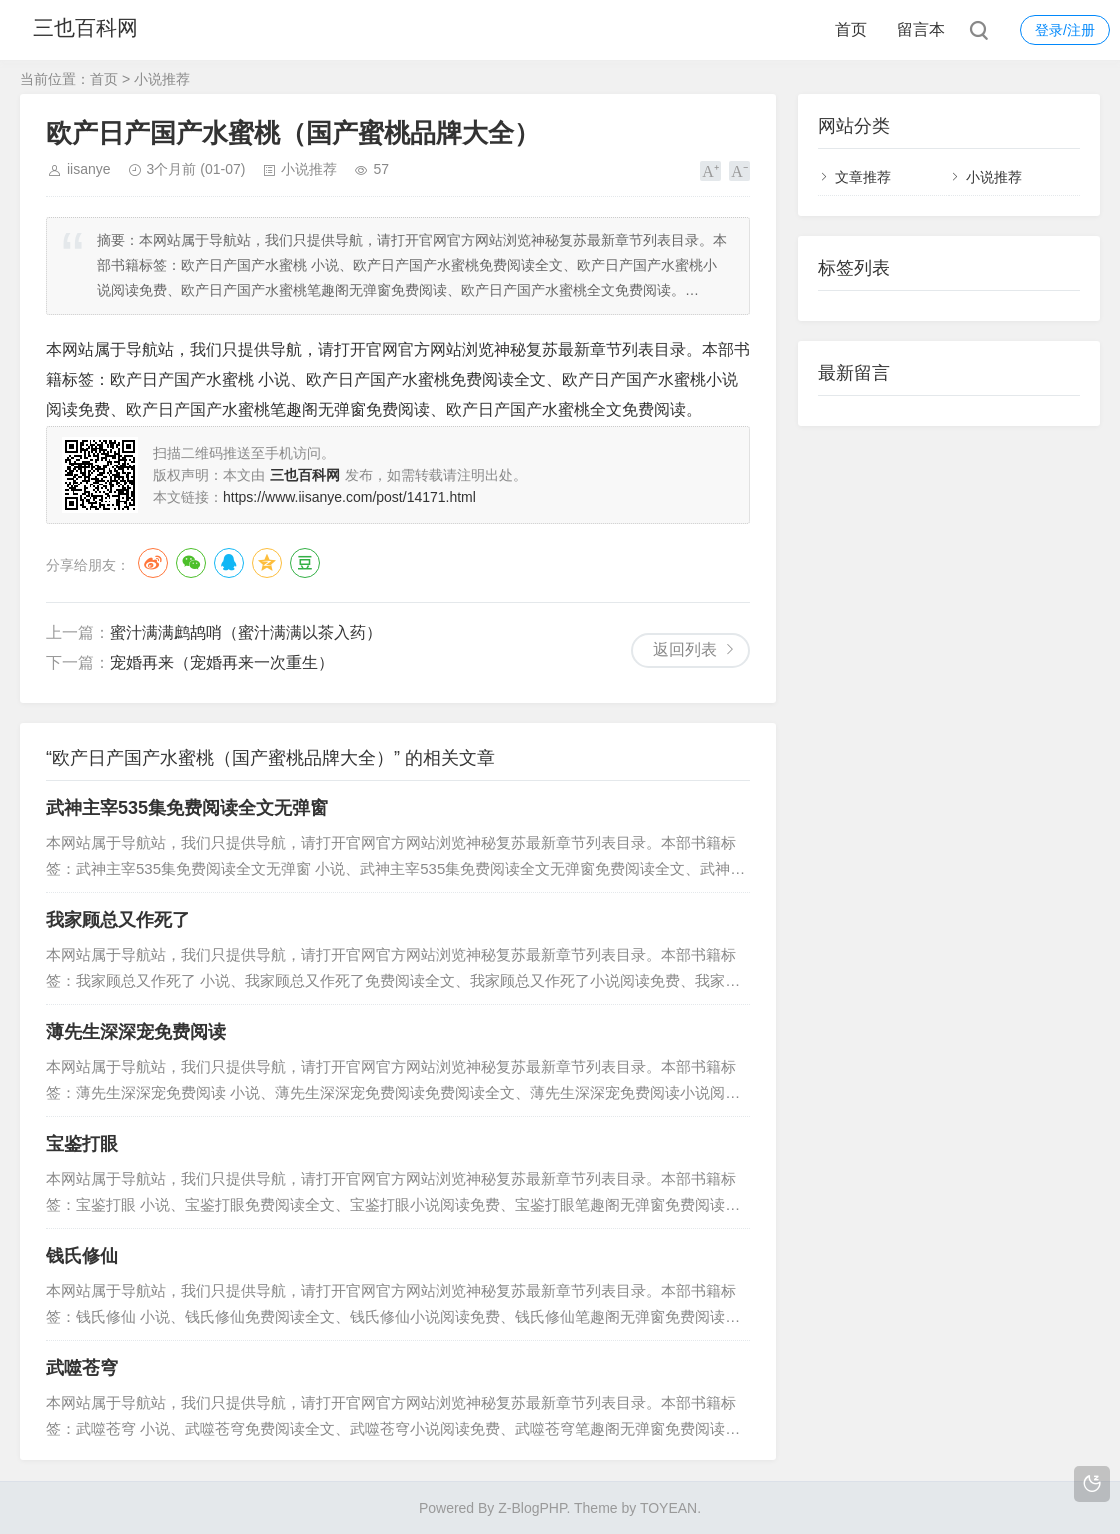  What do you see at coordinates (921, 29) in the screenshot?
I see `留言本` at bounding box center [921, 29].